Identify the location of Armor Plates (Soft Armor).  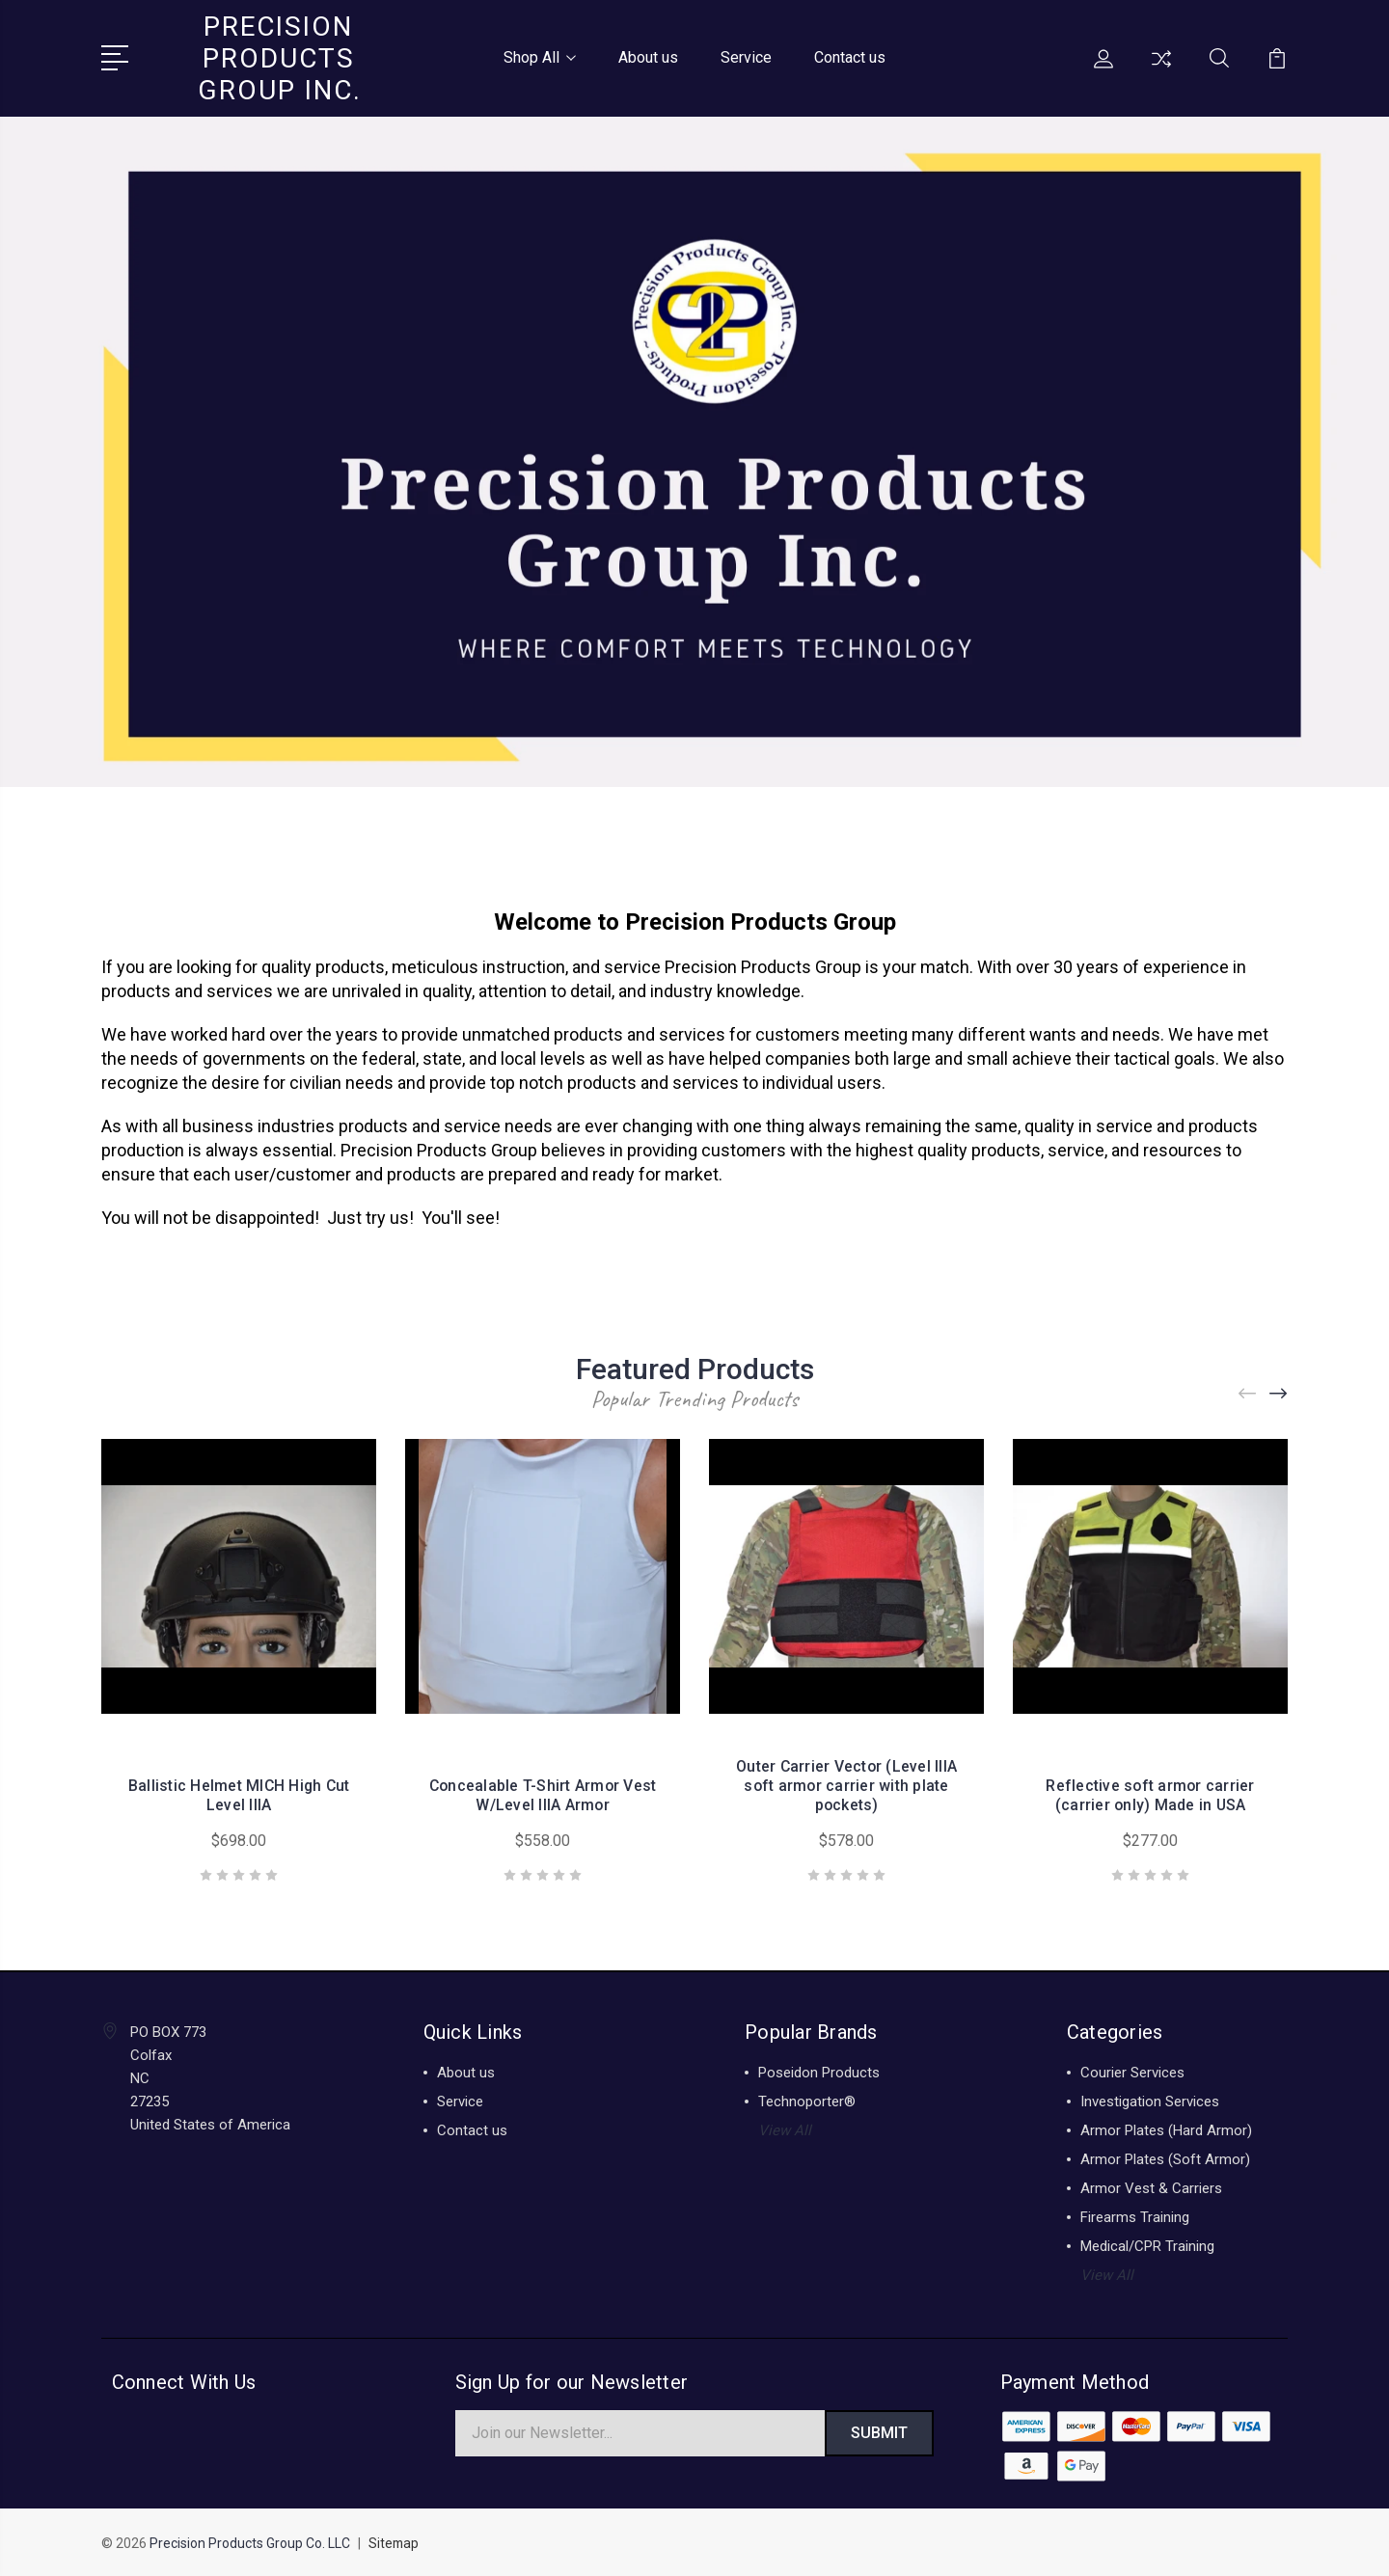
(1165, 2157).